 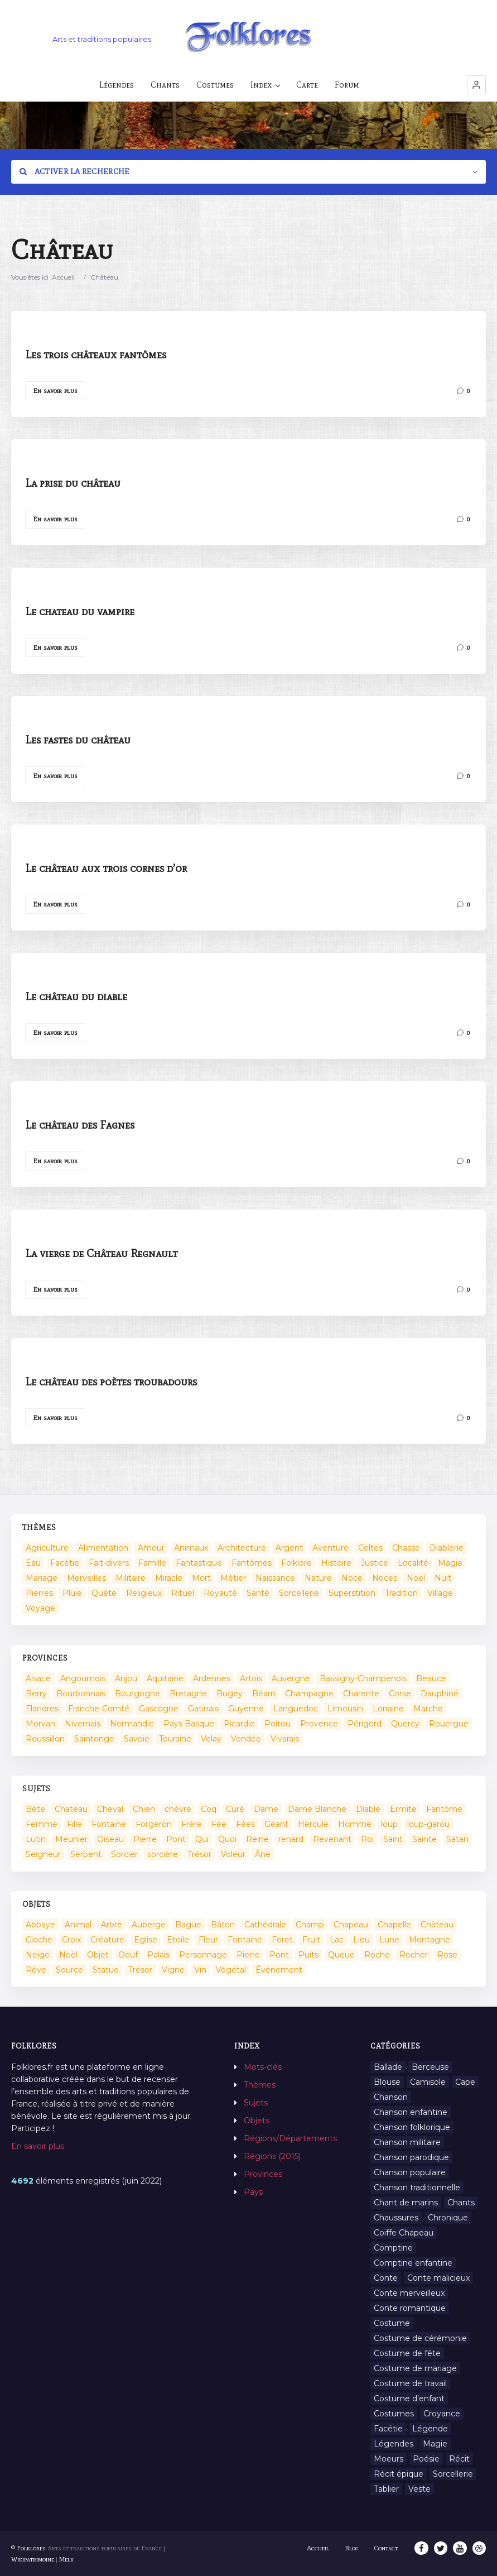 What do you see at coordinates (136, 1739) in the screenshot?
I see `Savoie [Savoie (31 éléments)]` at bounding box center [136, 1739].